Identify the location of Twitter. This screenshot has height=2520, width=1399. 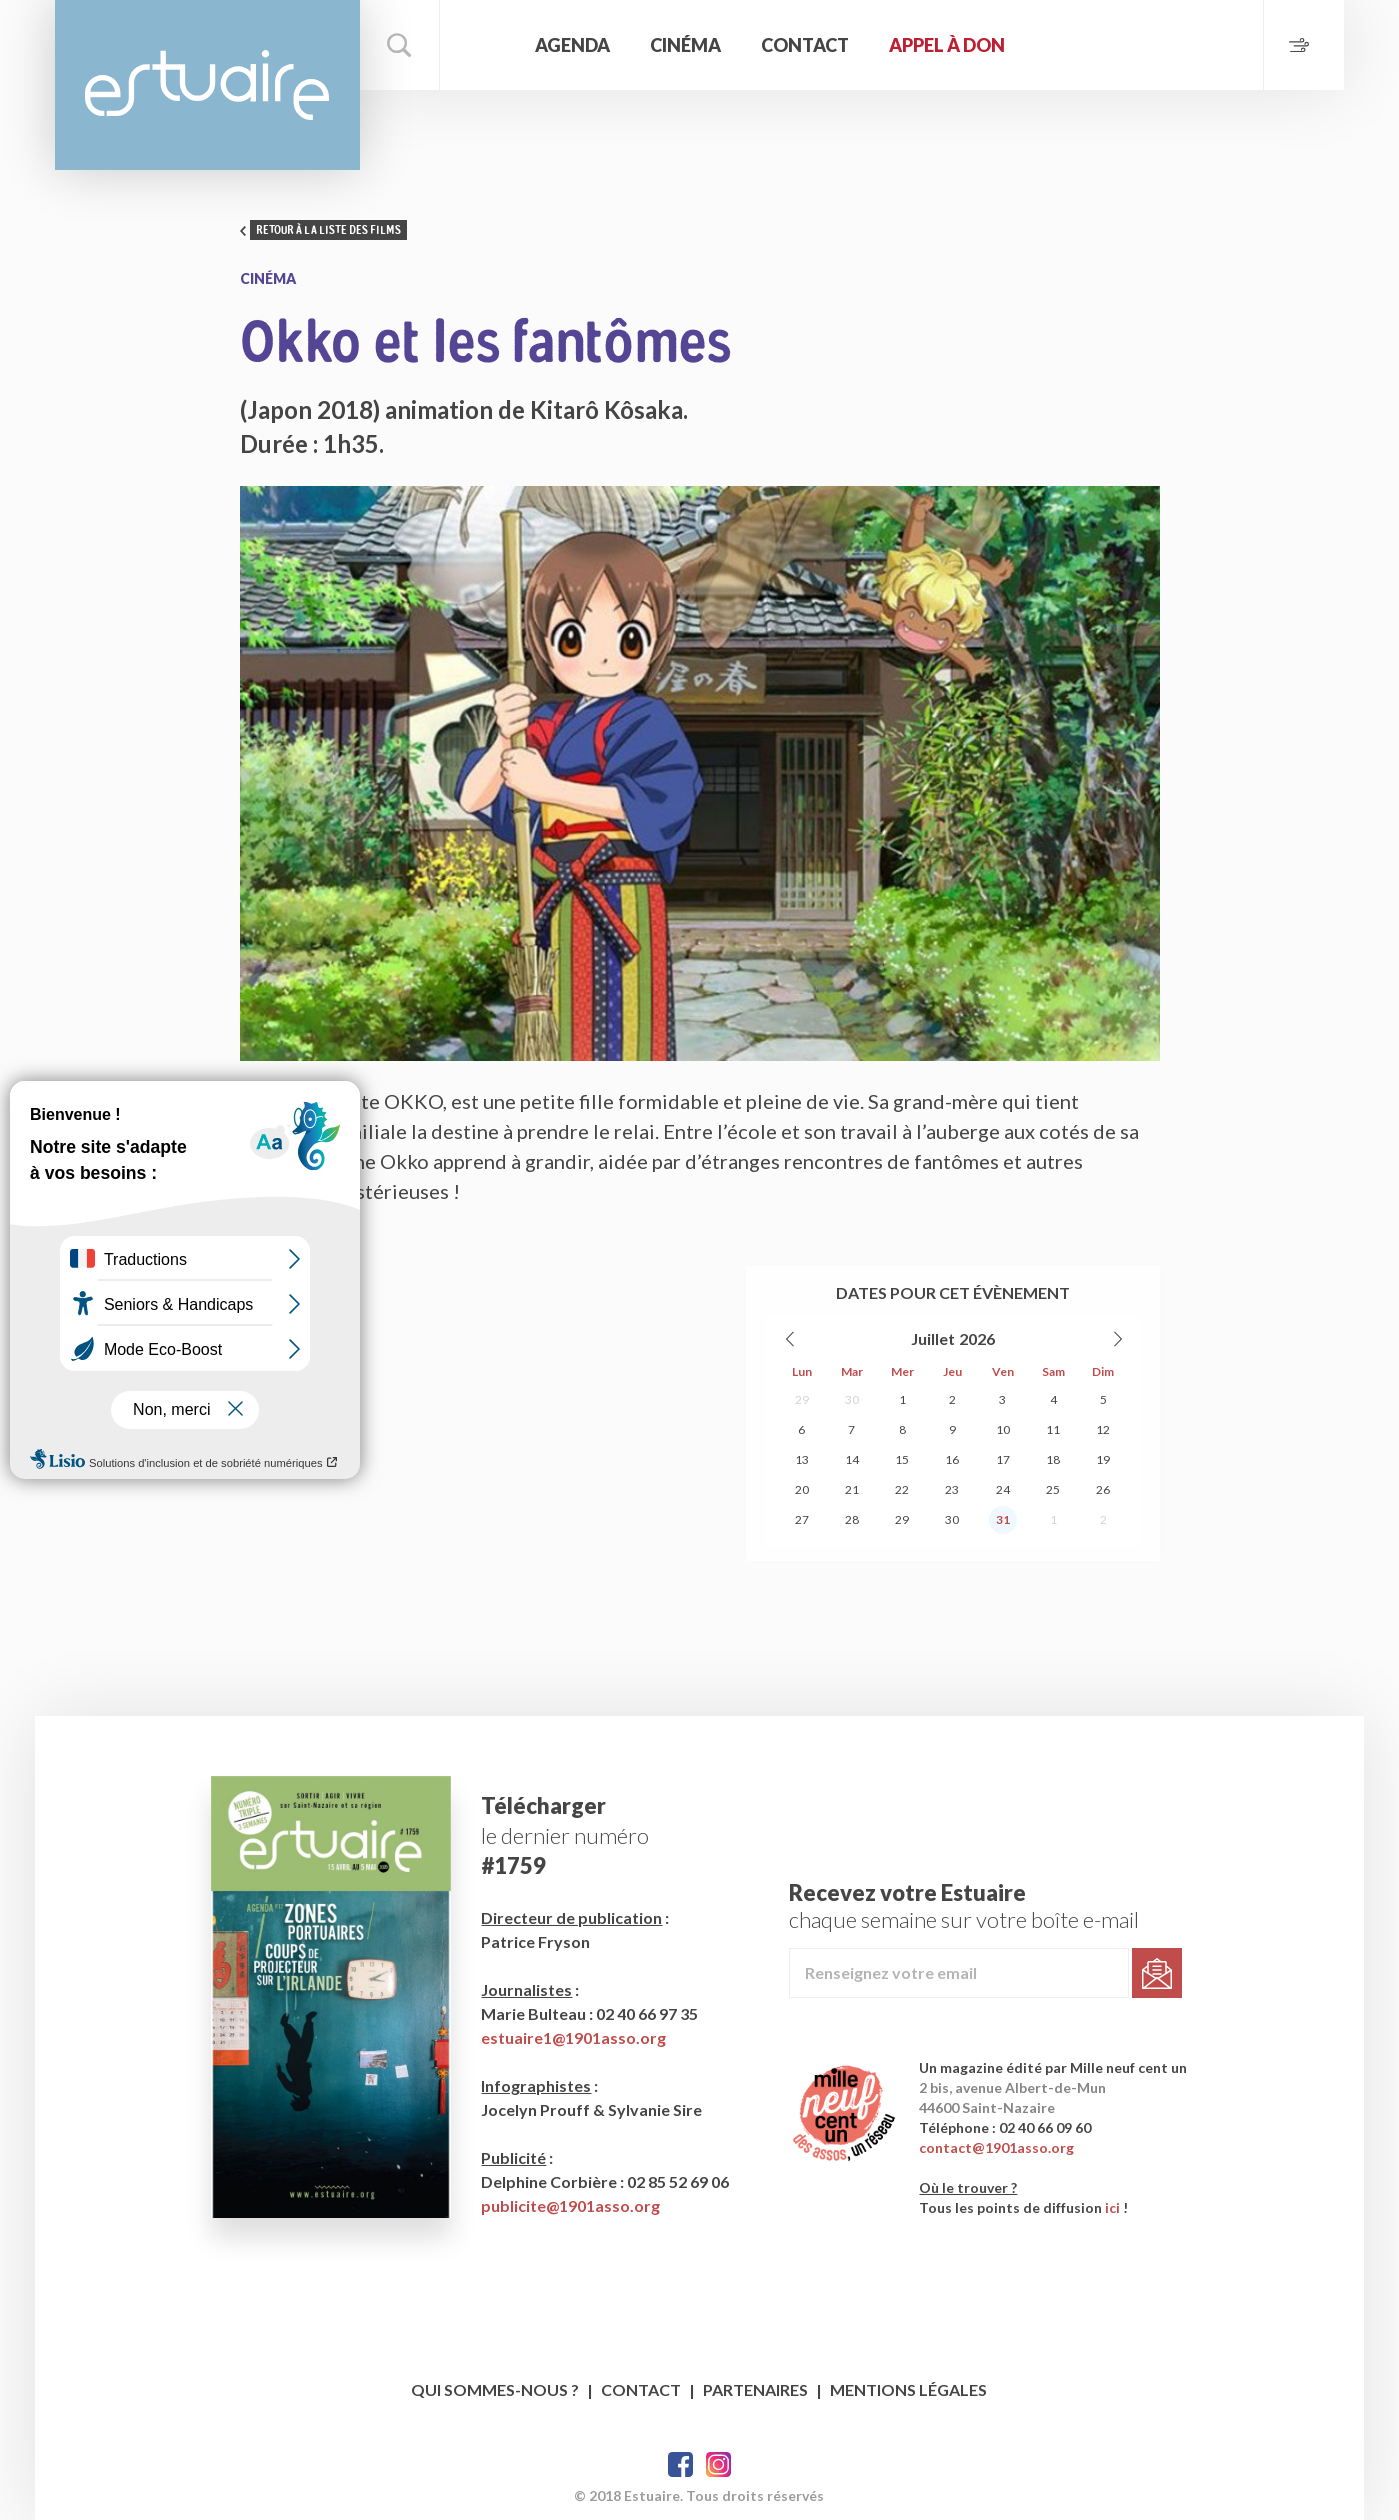
(718, 2464).